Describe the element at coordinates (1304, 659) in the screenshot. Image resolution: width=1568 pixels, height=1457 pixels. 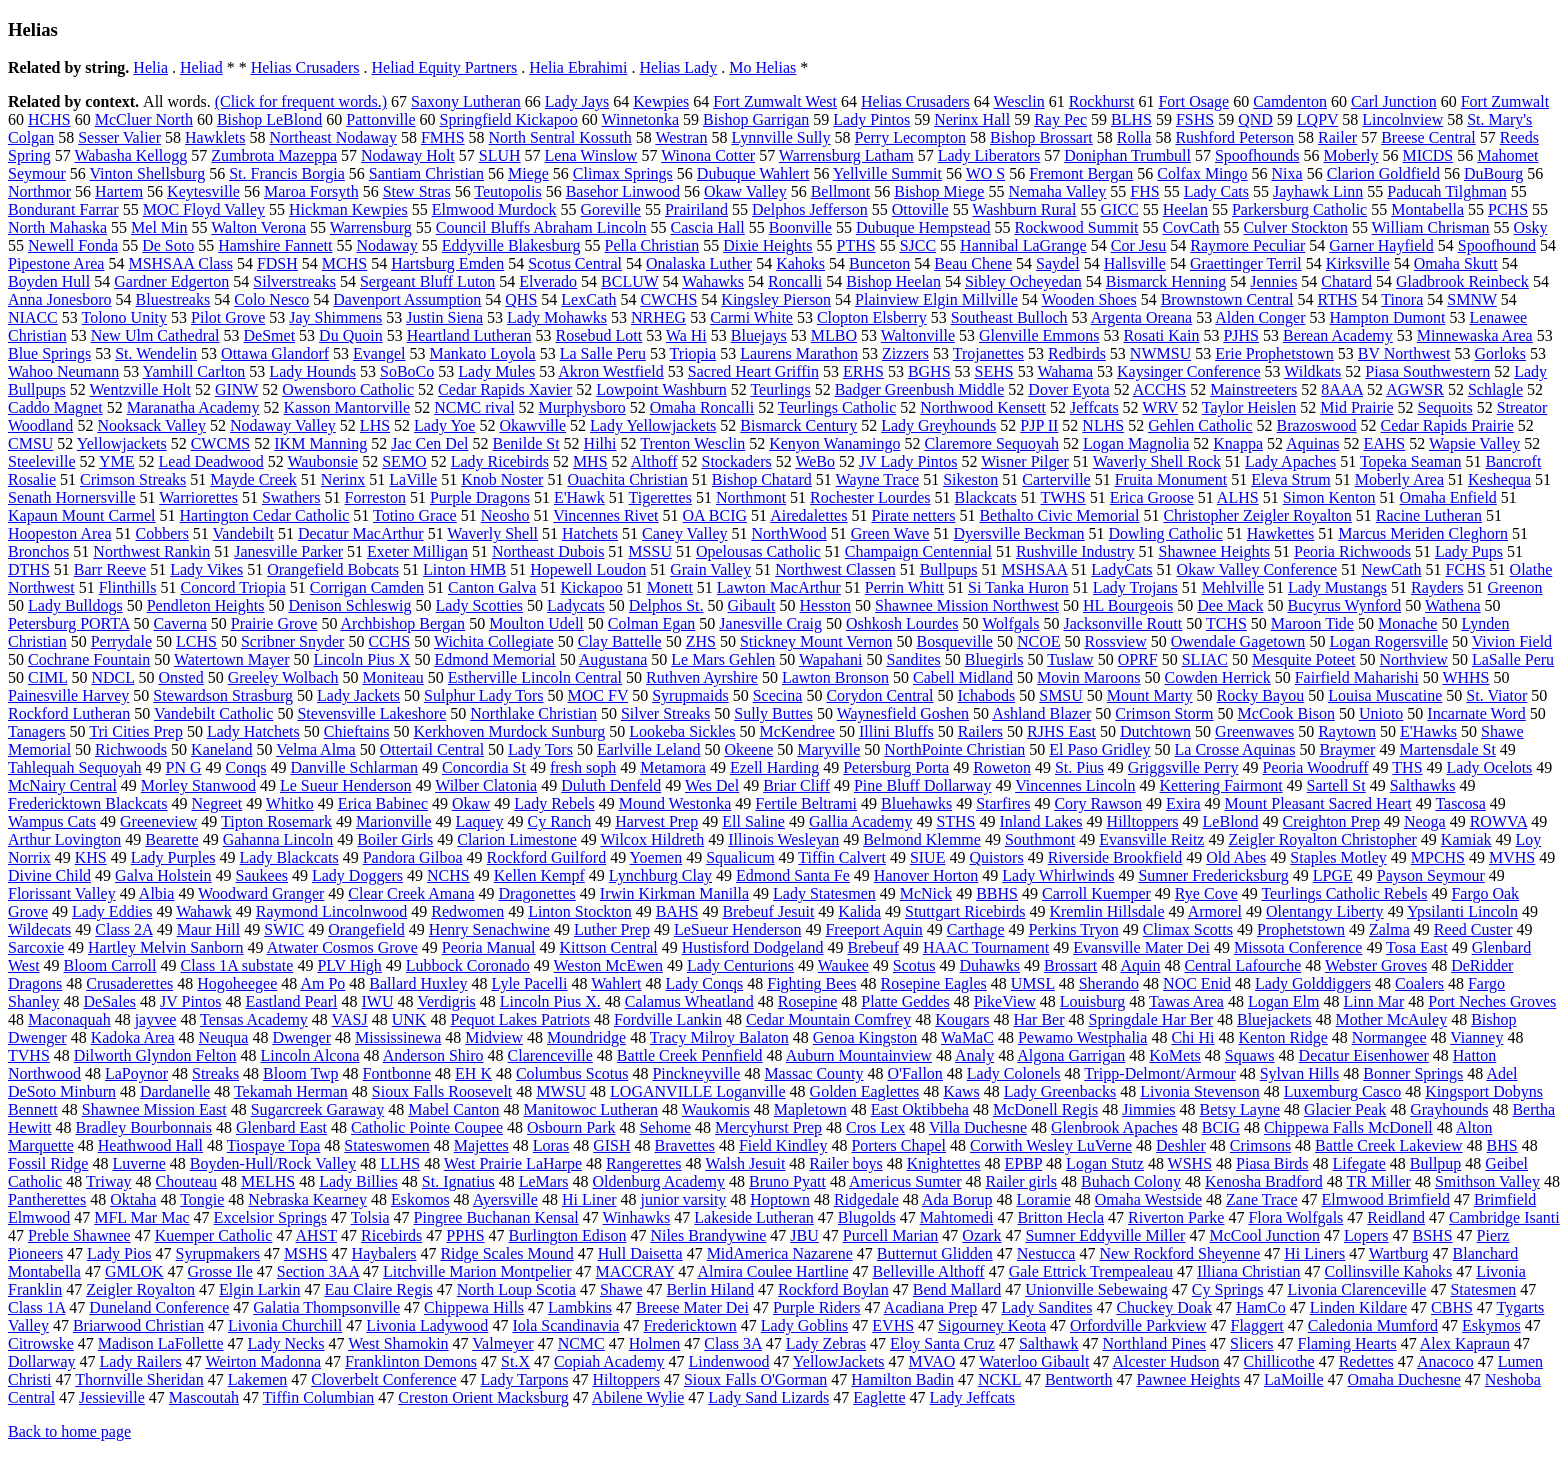
I see `Mesquite Poteet` at that location.